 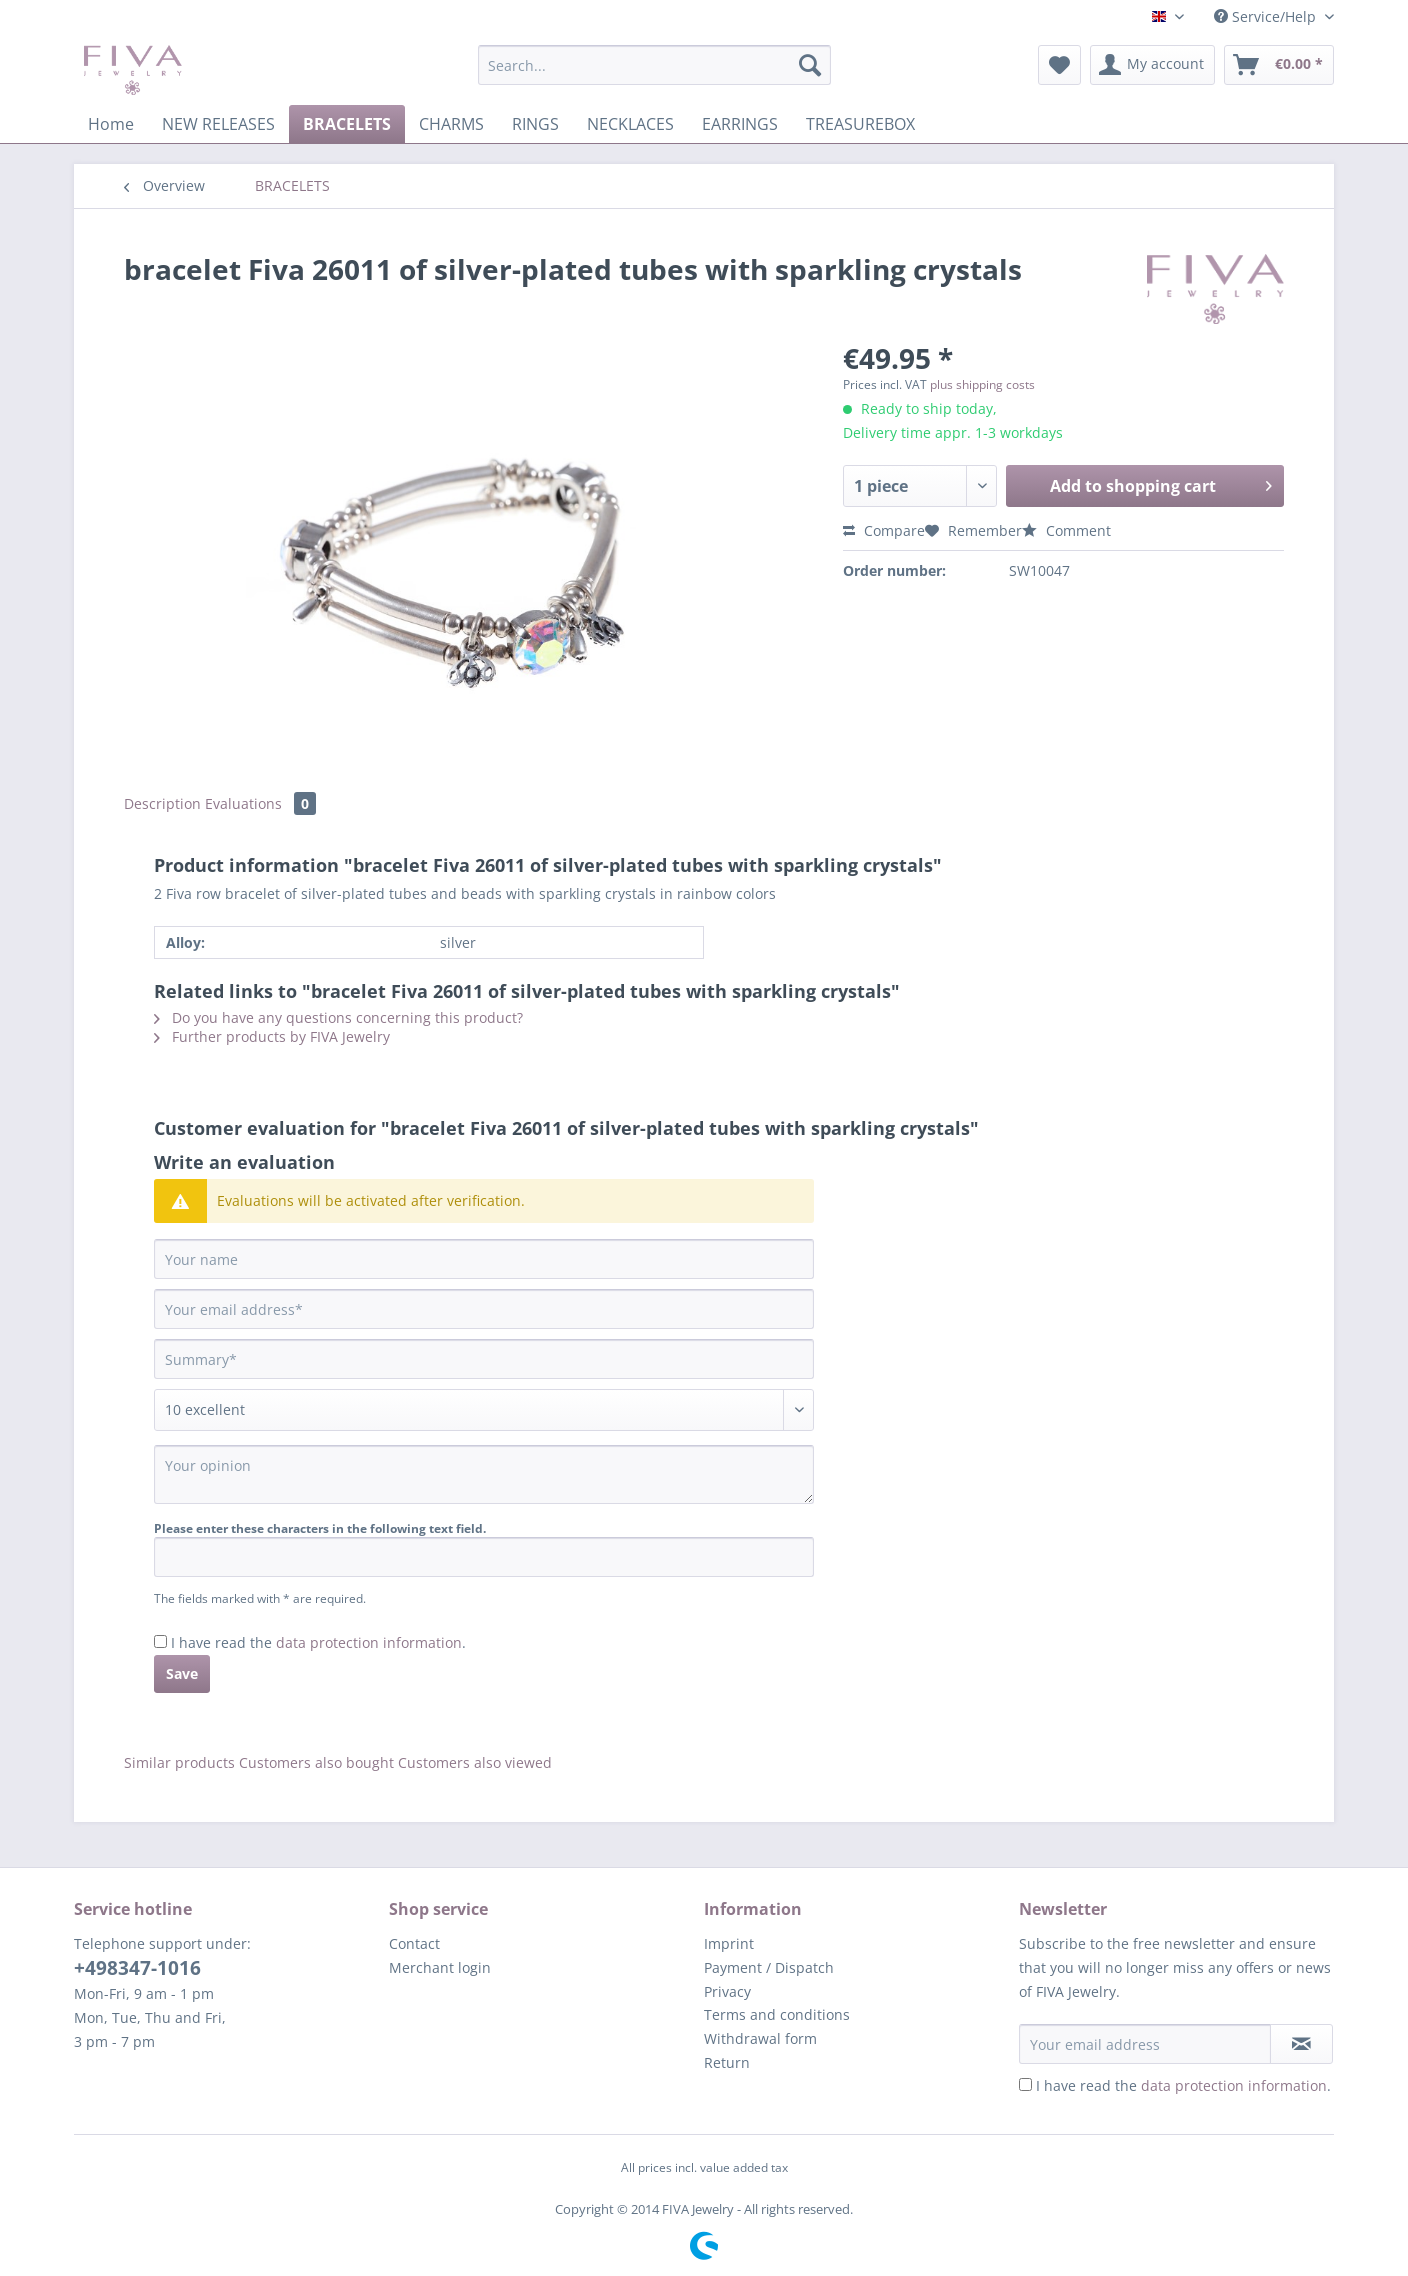 What do you see at coordinates (535, 124) in the screenshot?
I see `[RINGS]` at bounding box center [535, 124].